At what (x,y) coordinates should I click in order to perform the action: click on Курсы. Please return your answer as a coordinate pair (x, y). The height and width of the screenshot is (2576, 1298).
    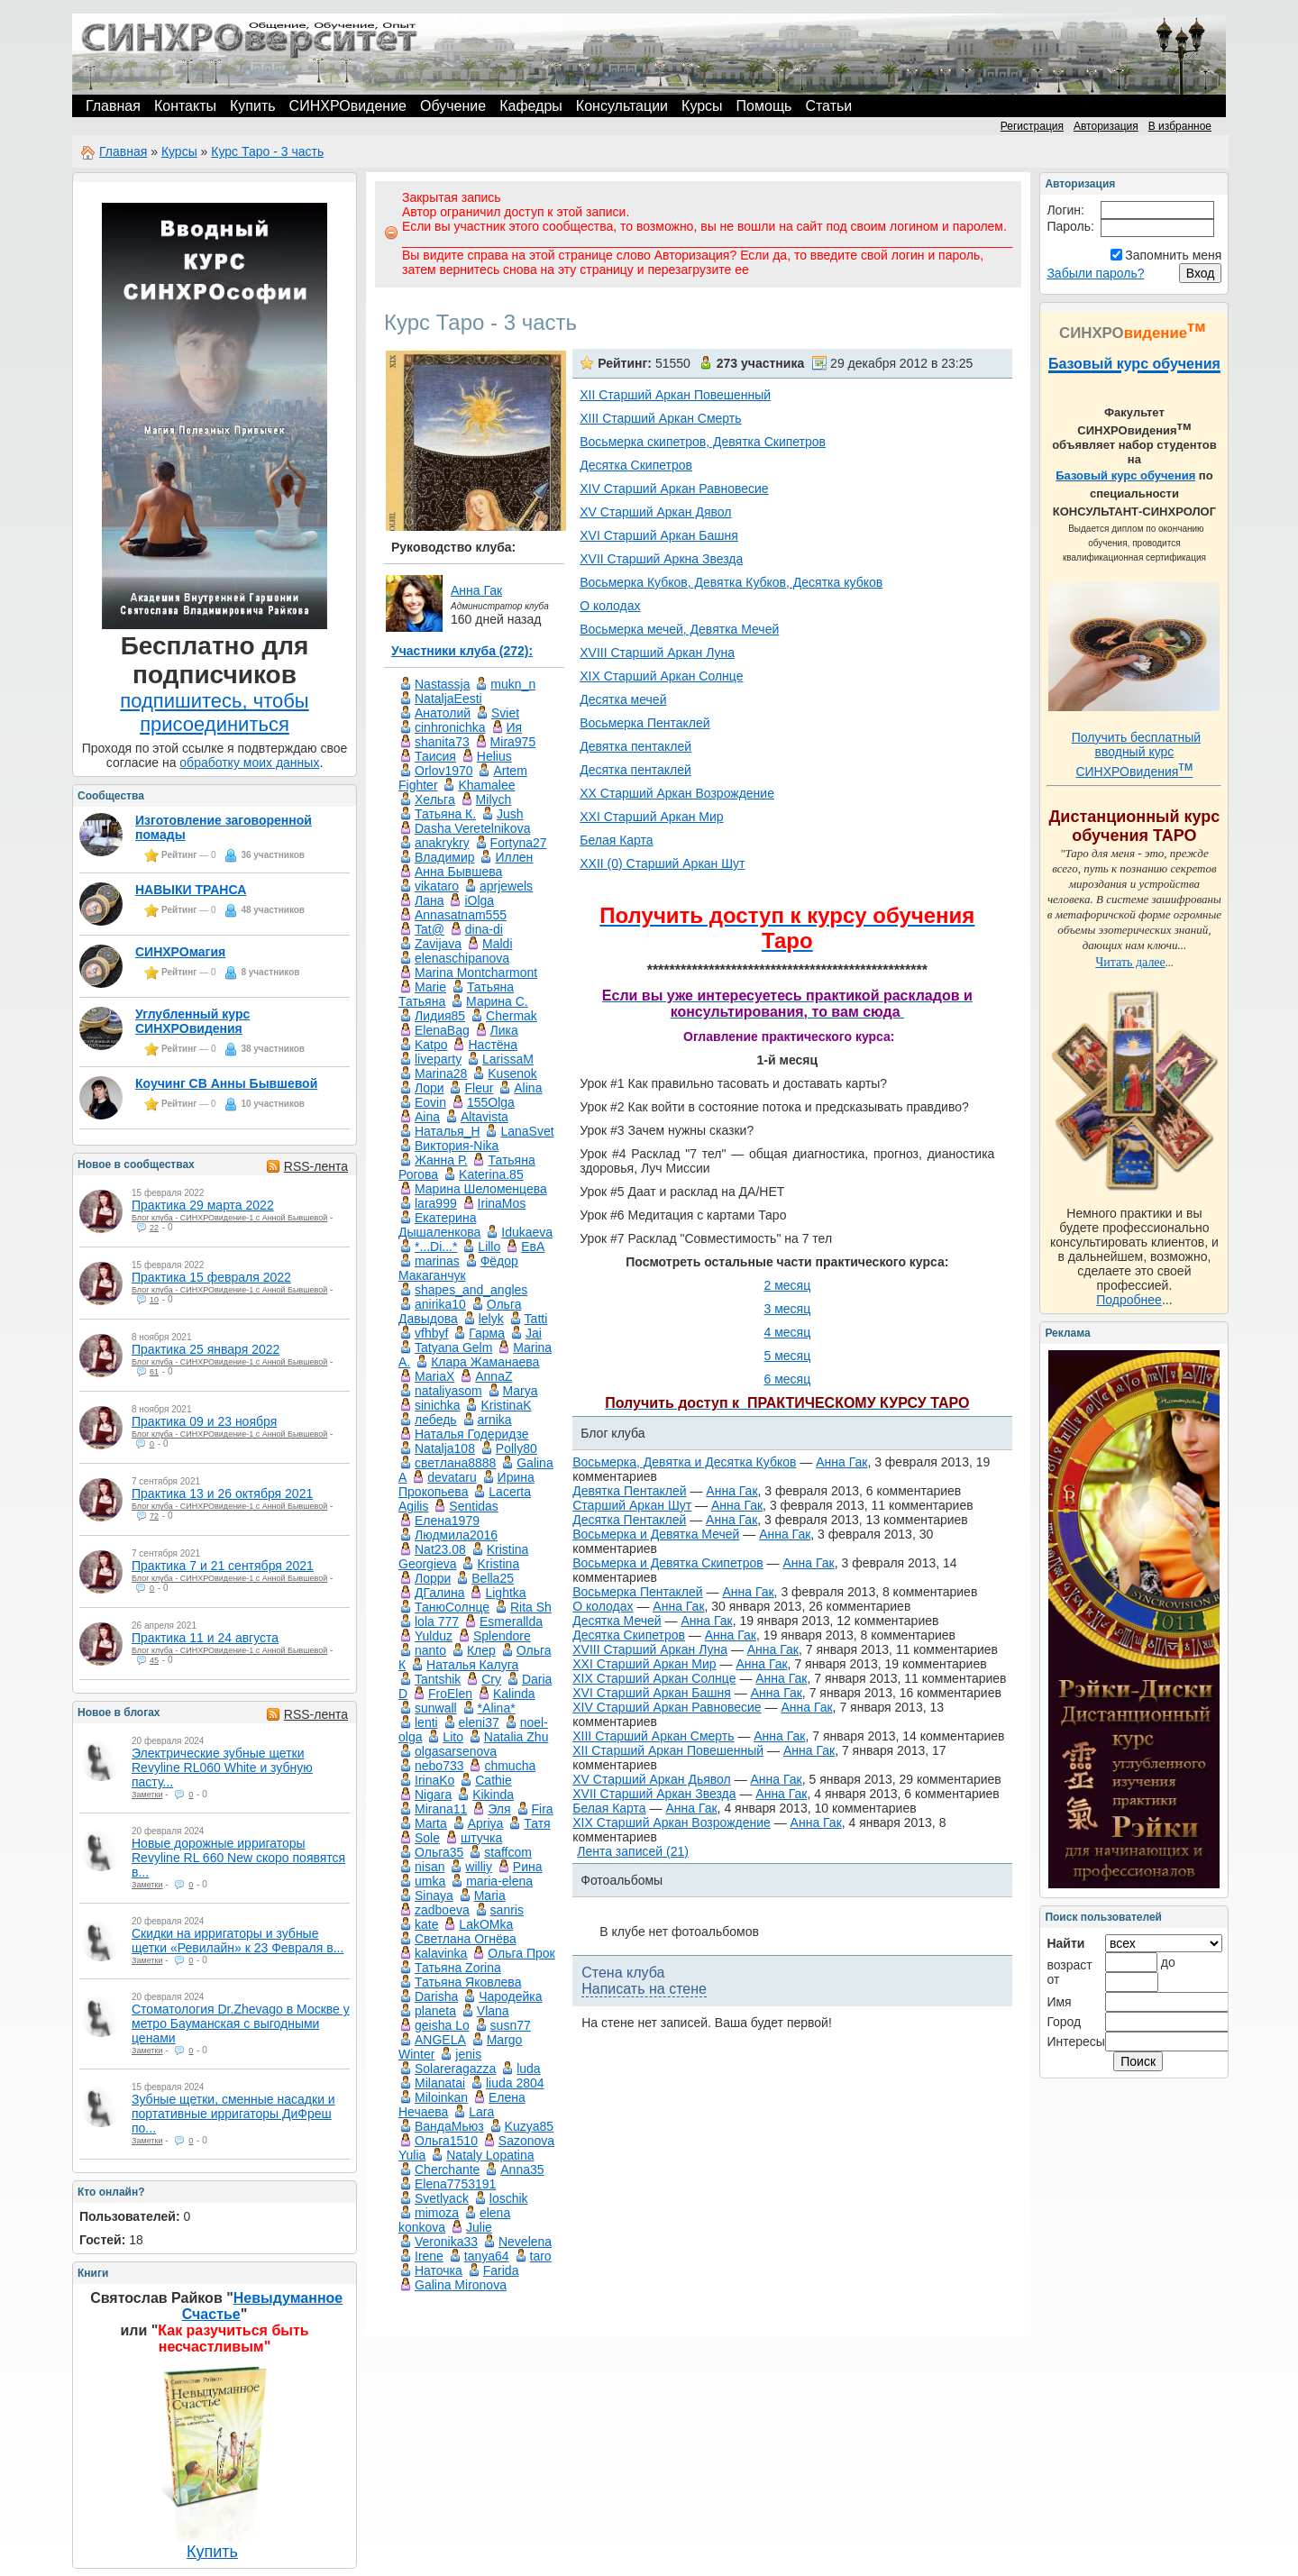
    Looking at the image, I should click on (702, 106).